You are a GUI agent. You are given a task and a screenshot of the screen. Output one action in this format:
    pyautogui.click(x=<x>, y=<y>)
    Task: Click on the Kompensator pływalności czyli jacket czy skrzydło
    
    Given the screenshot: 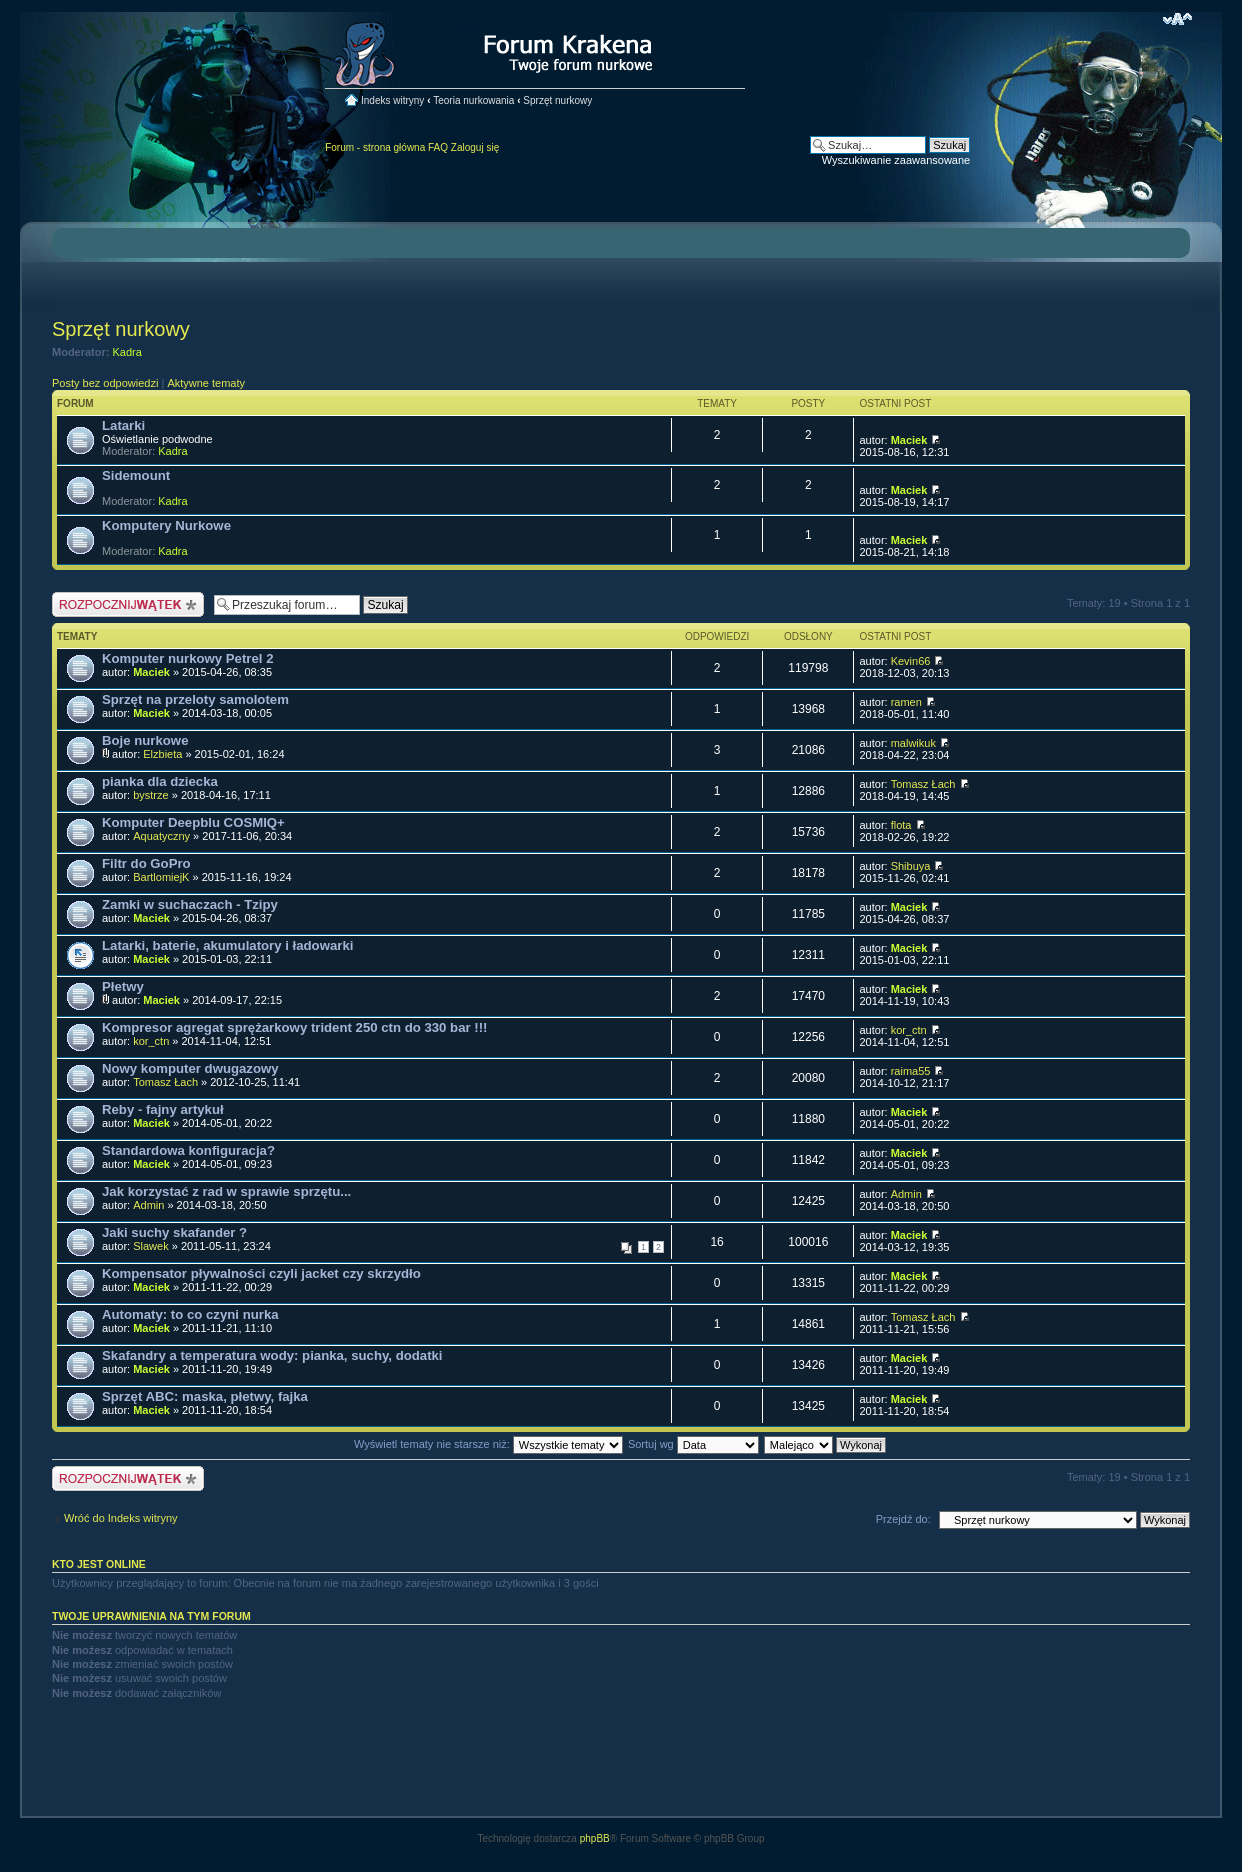 What is the action you would take?
    pyautogui.click(x=261, y=1273)
    